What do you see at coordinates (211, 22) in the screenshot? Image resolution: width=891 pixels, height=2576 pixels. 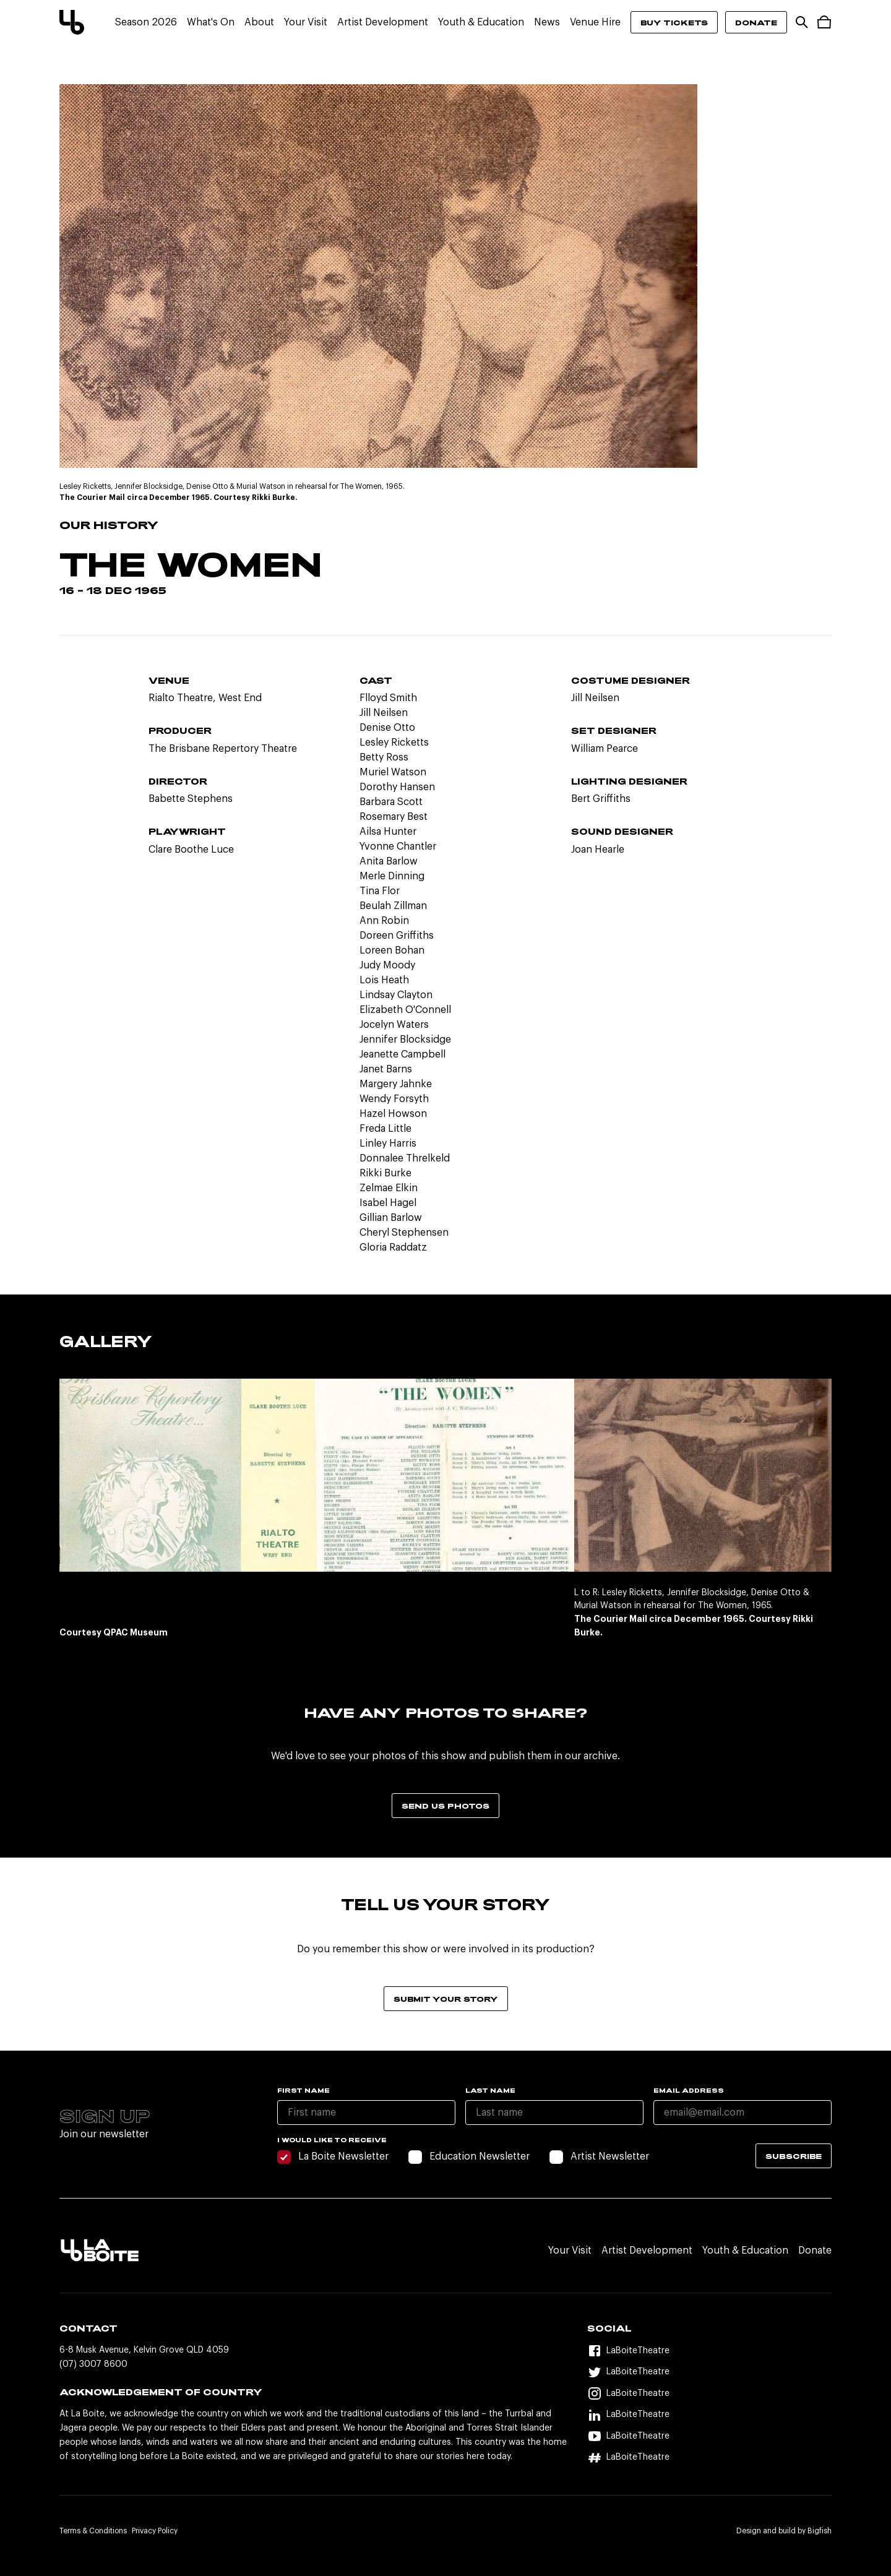 I see `What's On` at bounding box center [211, 22].